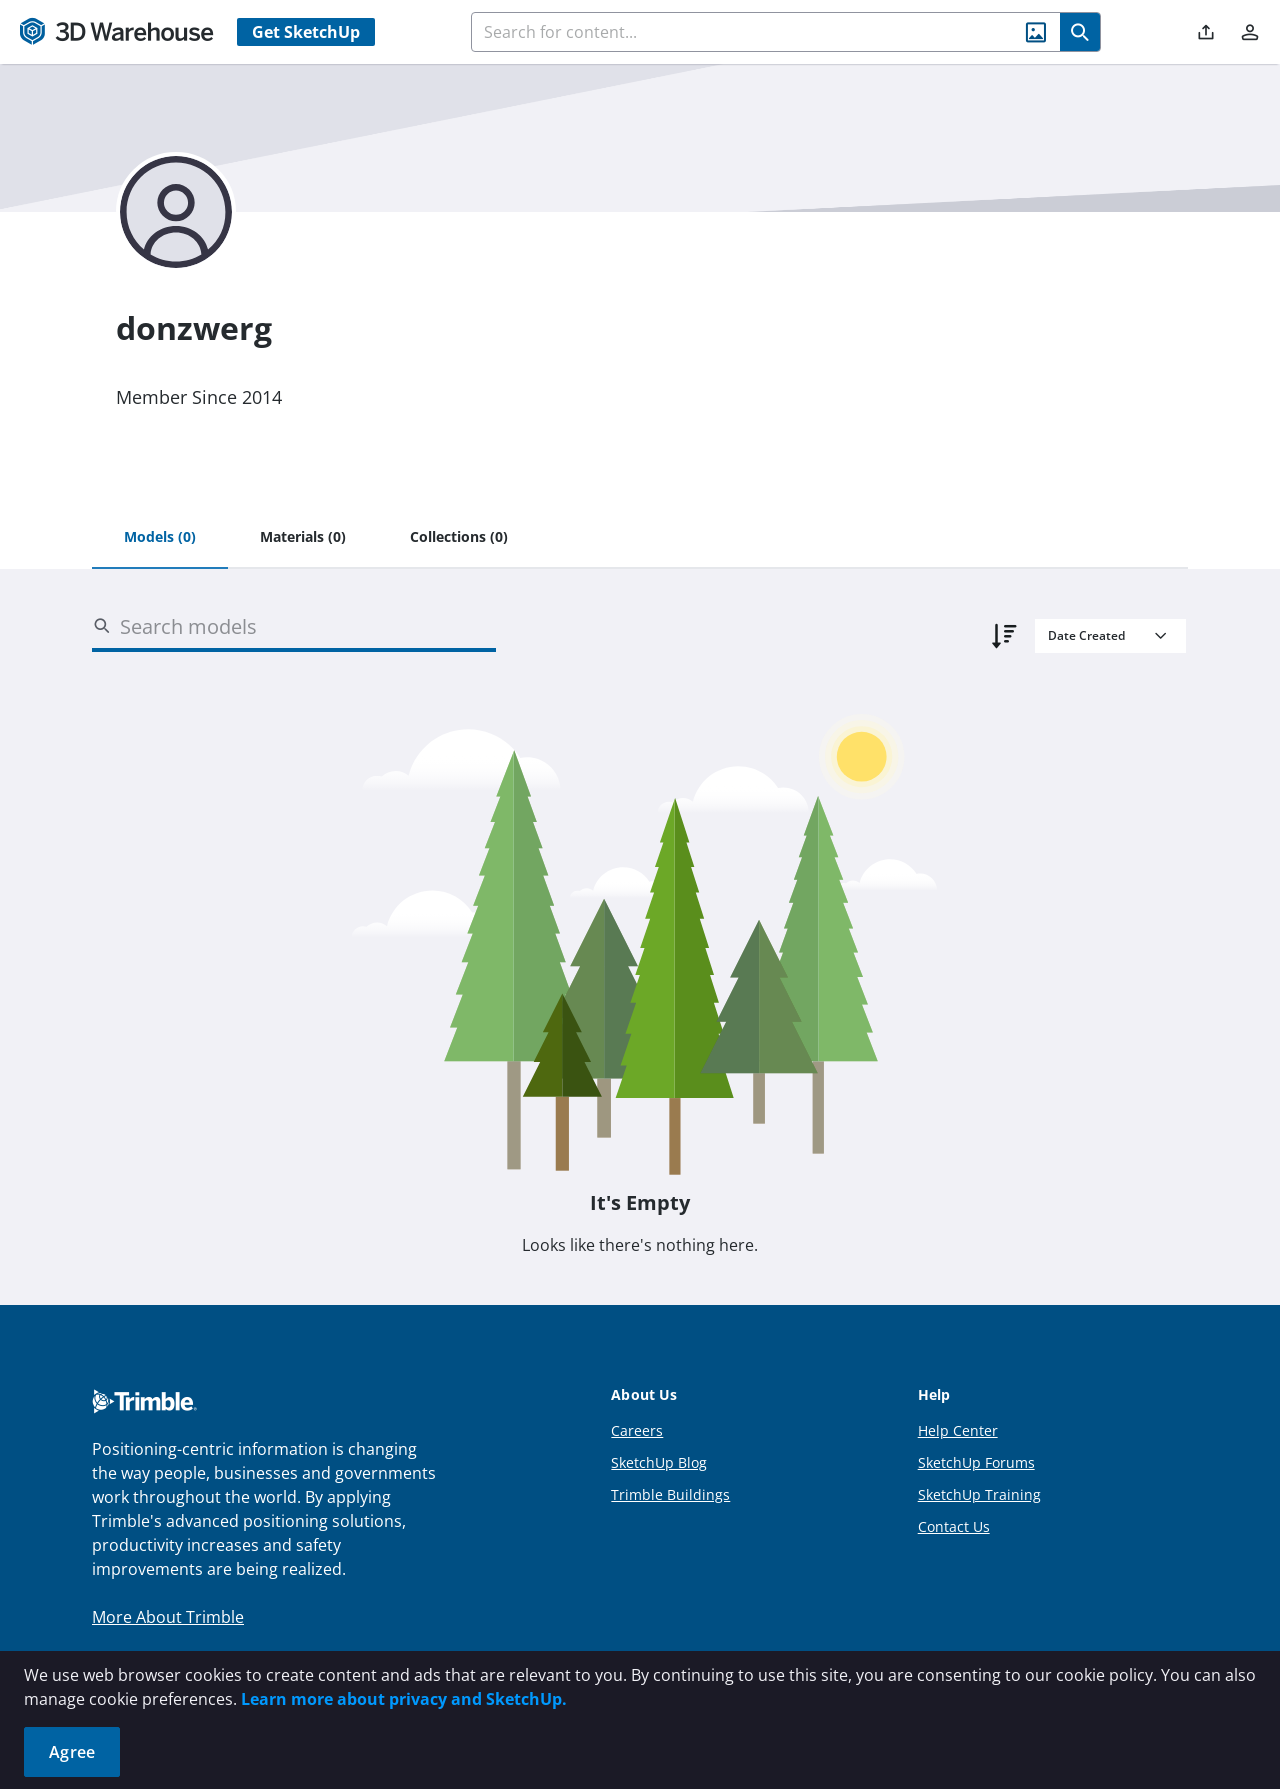  What do you see at coordinates (1086, 635) in the screenshot?
I see `Date Created [combobox]` at bounding box center [1086, 635].